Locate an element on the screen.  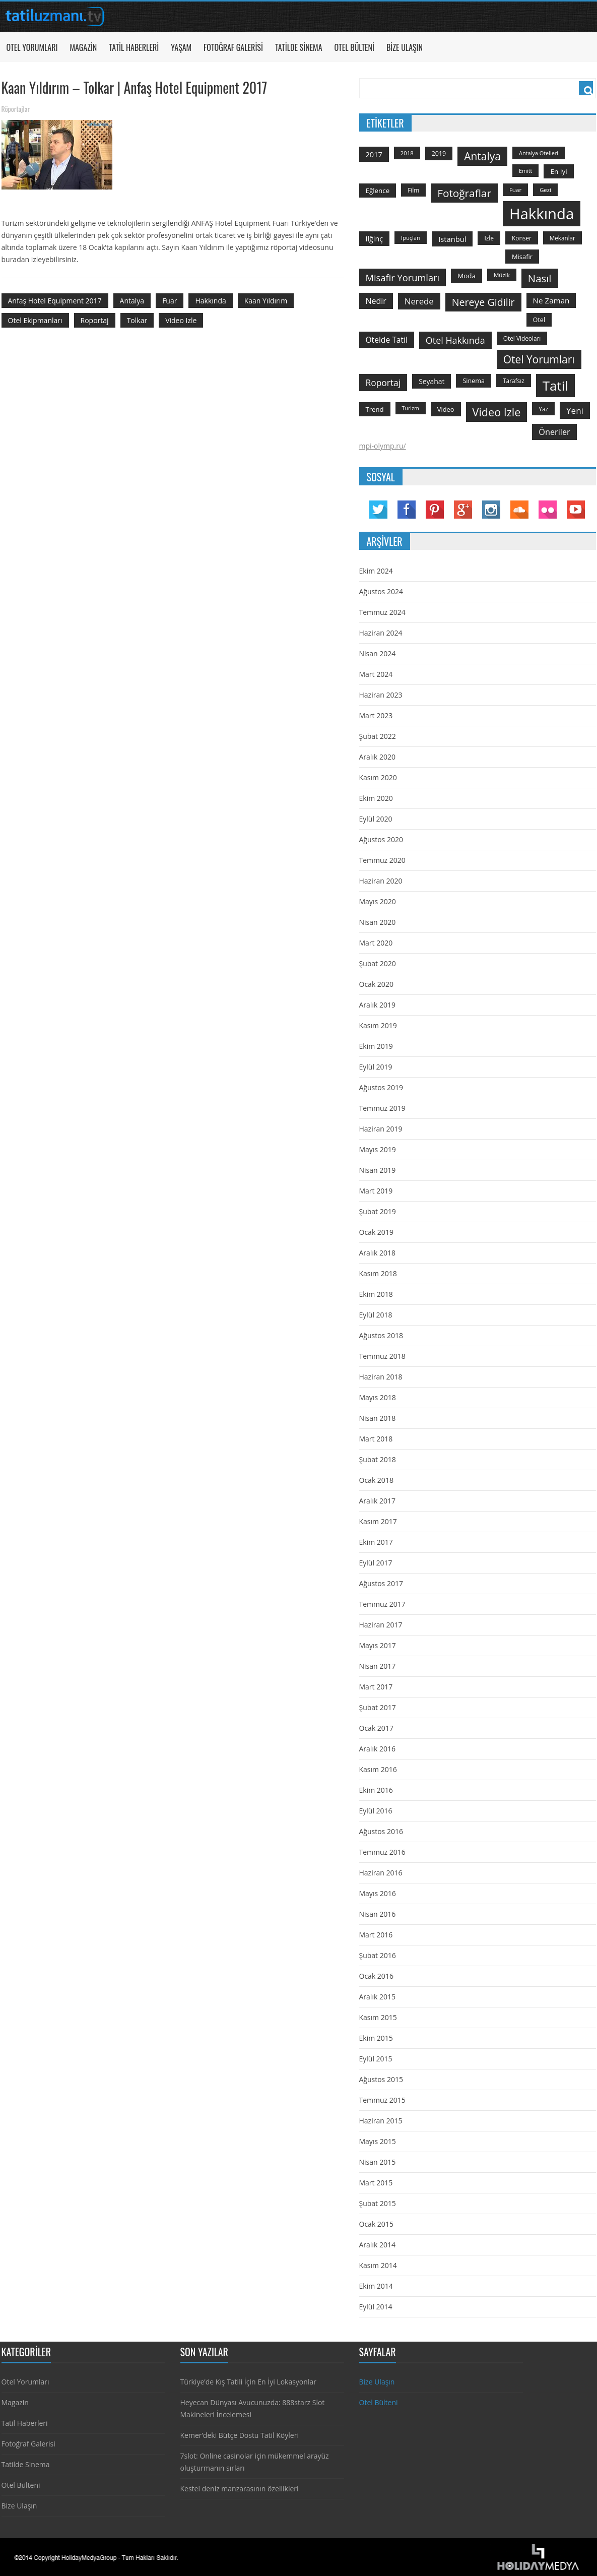
video izle [video izle (715 öge)] is located at coordinates (497, 412).